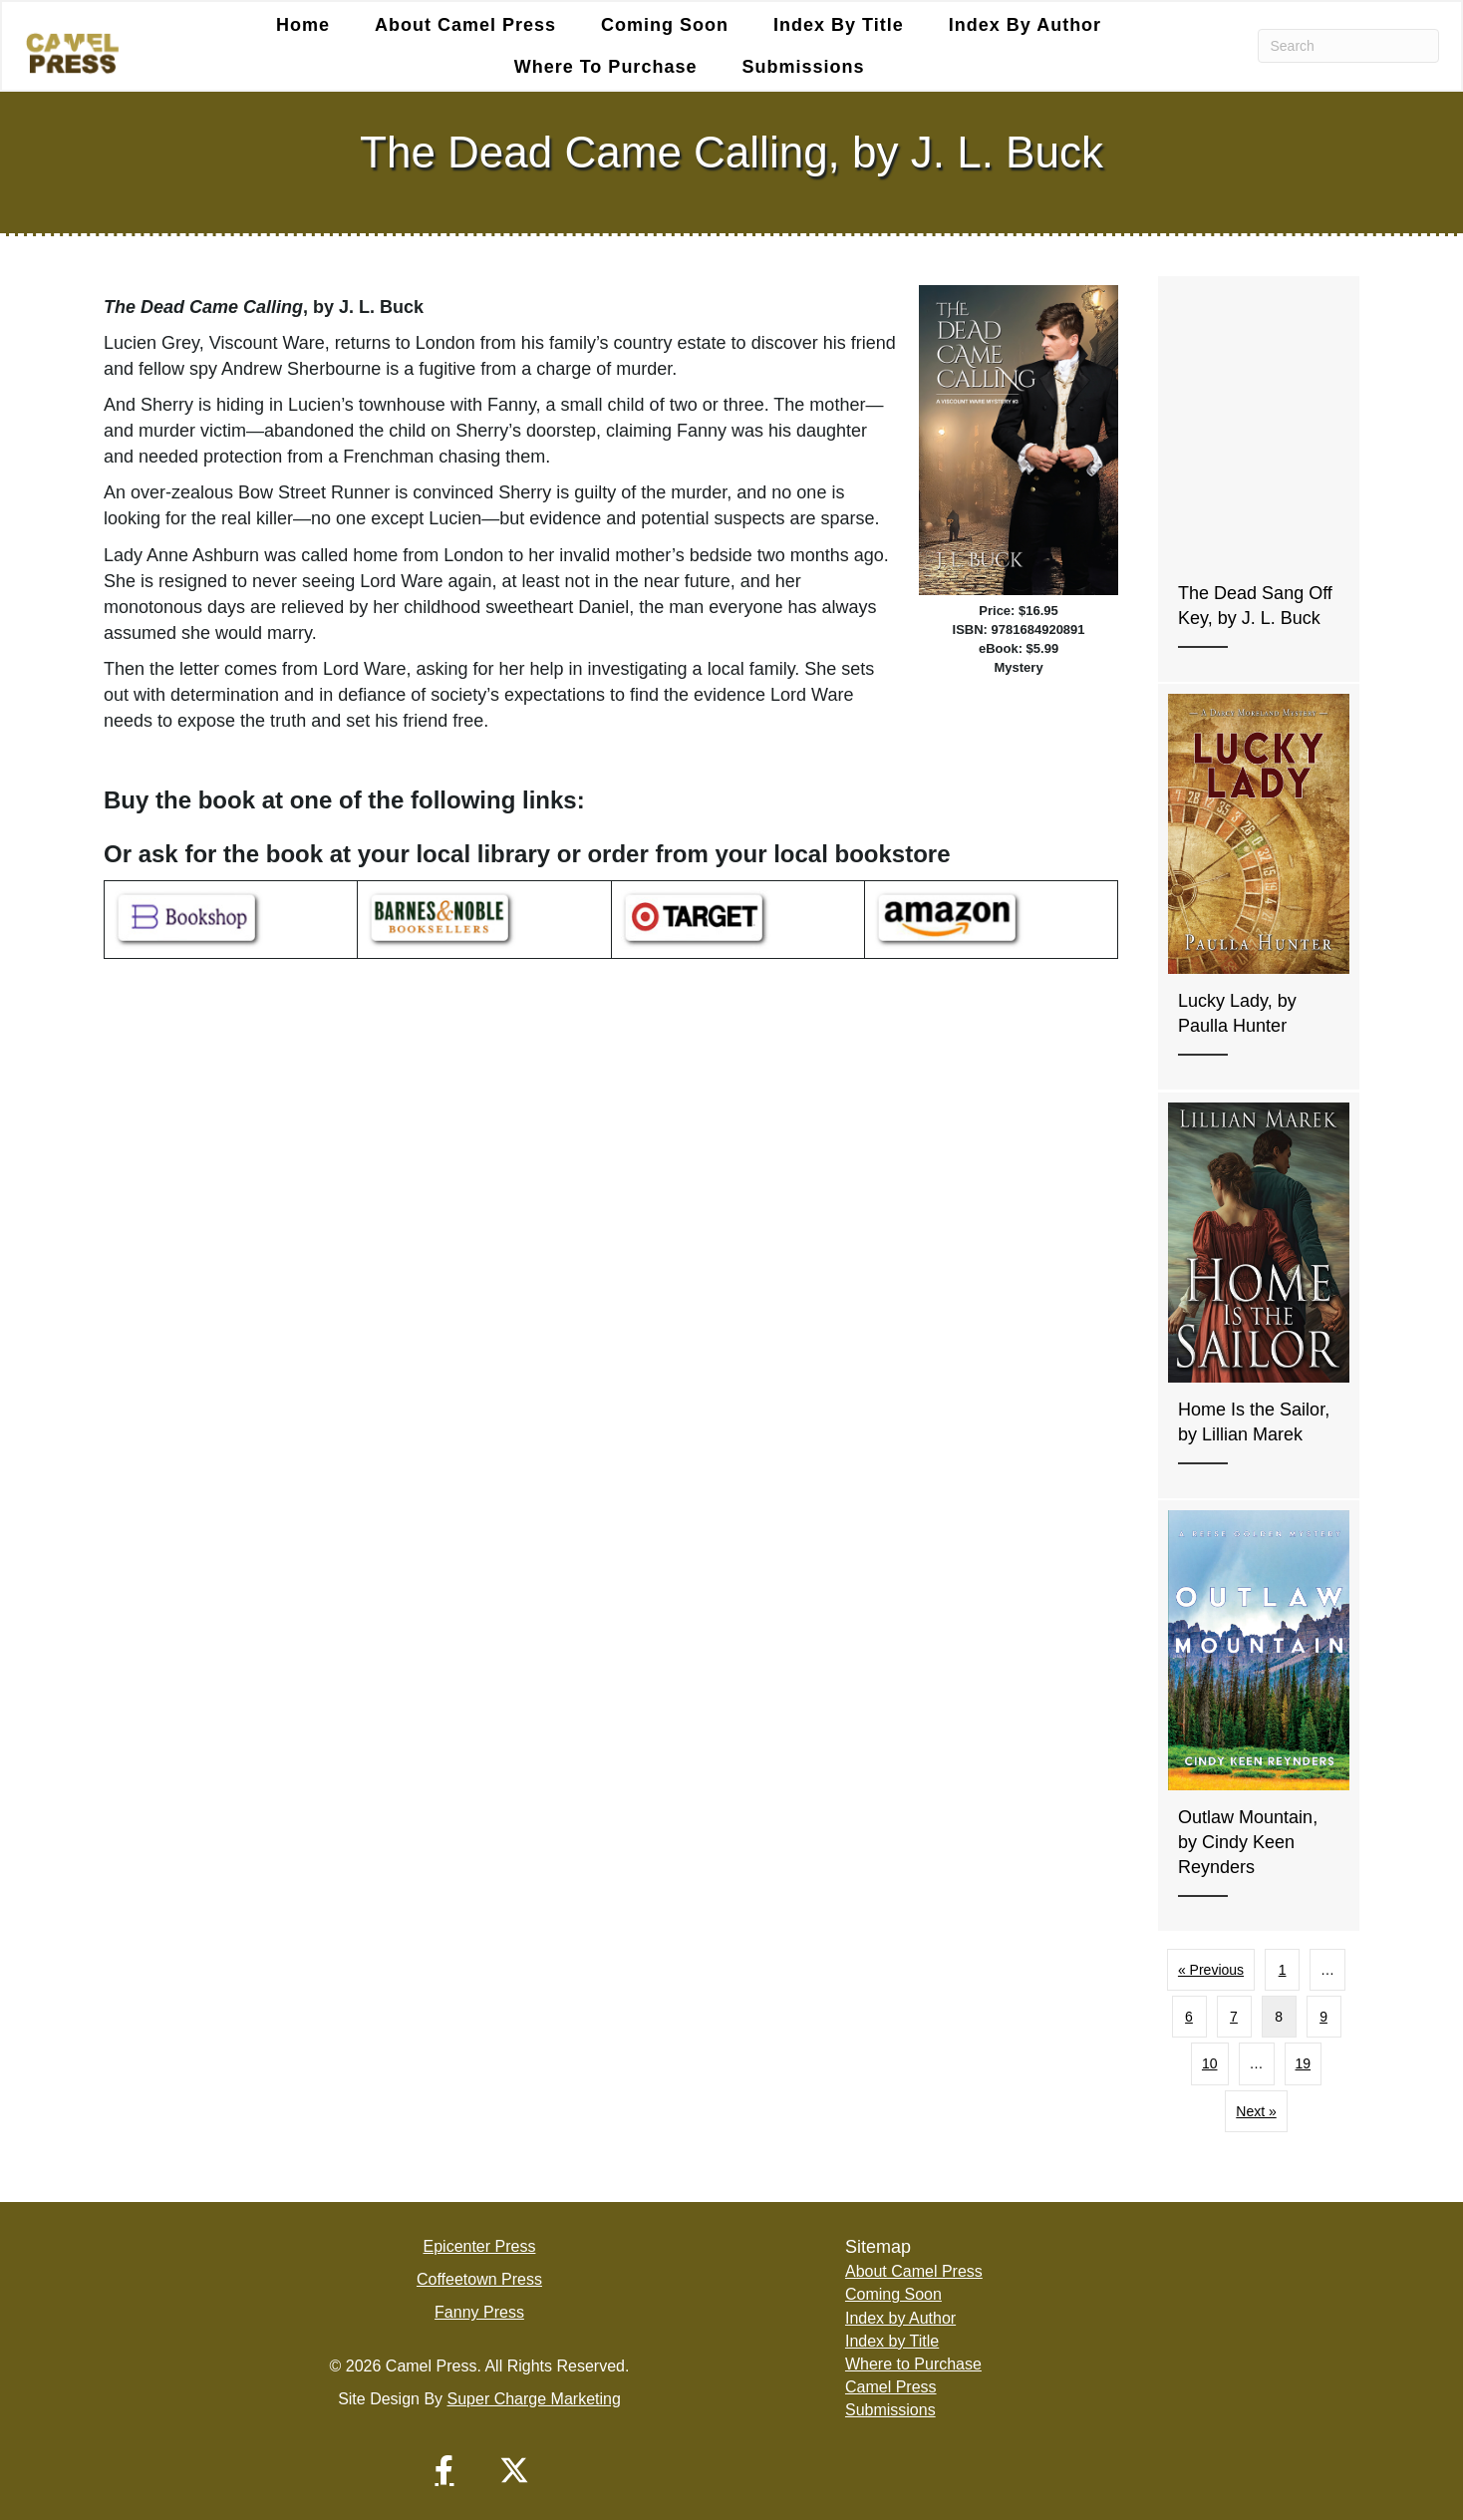 This screenshot has width=1463, height=2520. What do you see at coordinates (665, 25) in the screenshot?
I see `Coming Soon` at bounding box center [665, 25].